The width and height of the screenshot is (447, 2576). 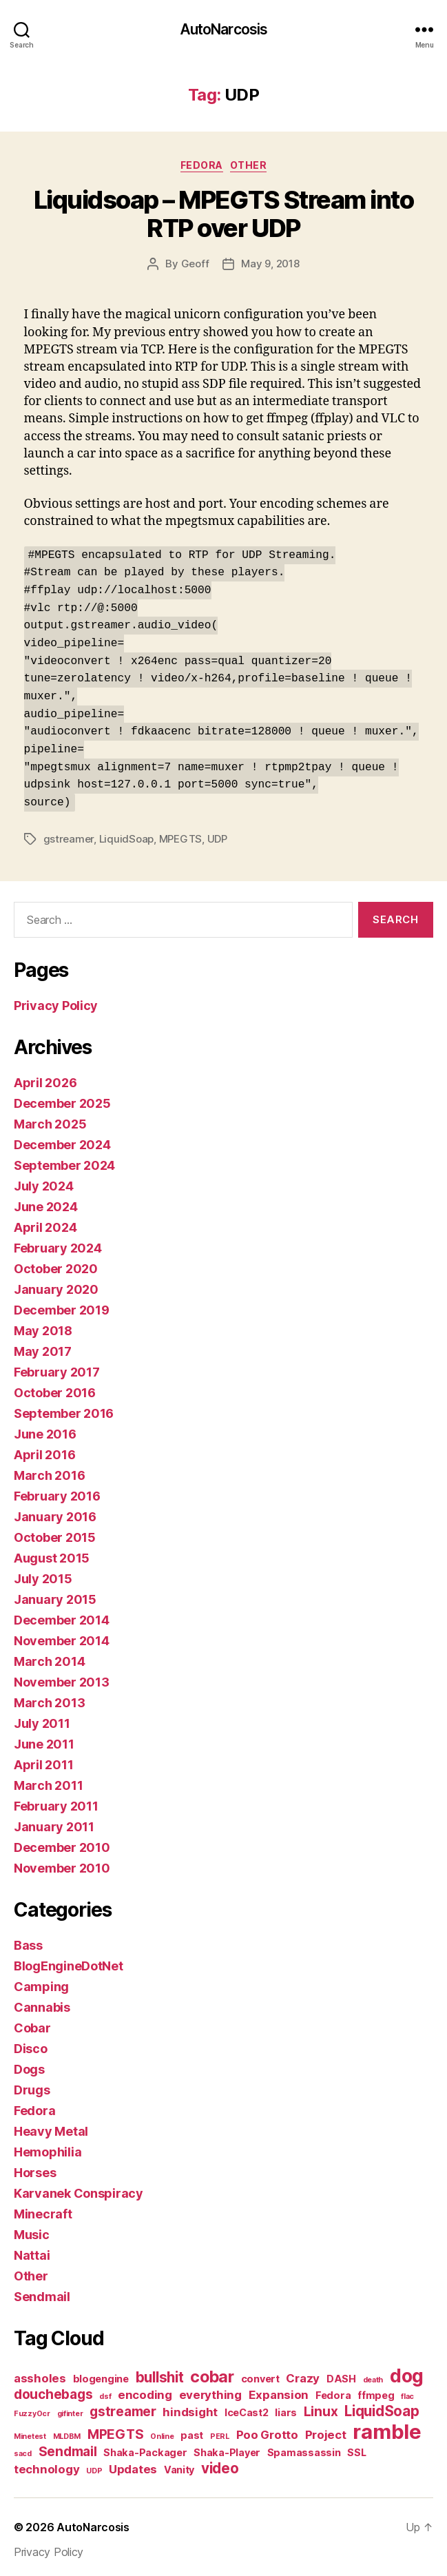 I want to click on Minetest [Minetest (1 item)], so click(x=30, y=2431).